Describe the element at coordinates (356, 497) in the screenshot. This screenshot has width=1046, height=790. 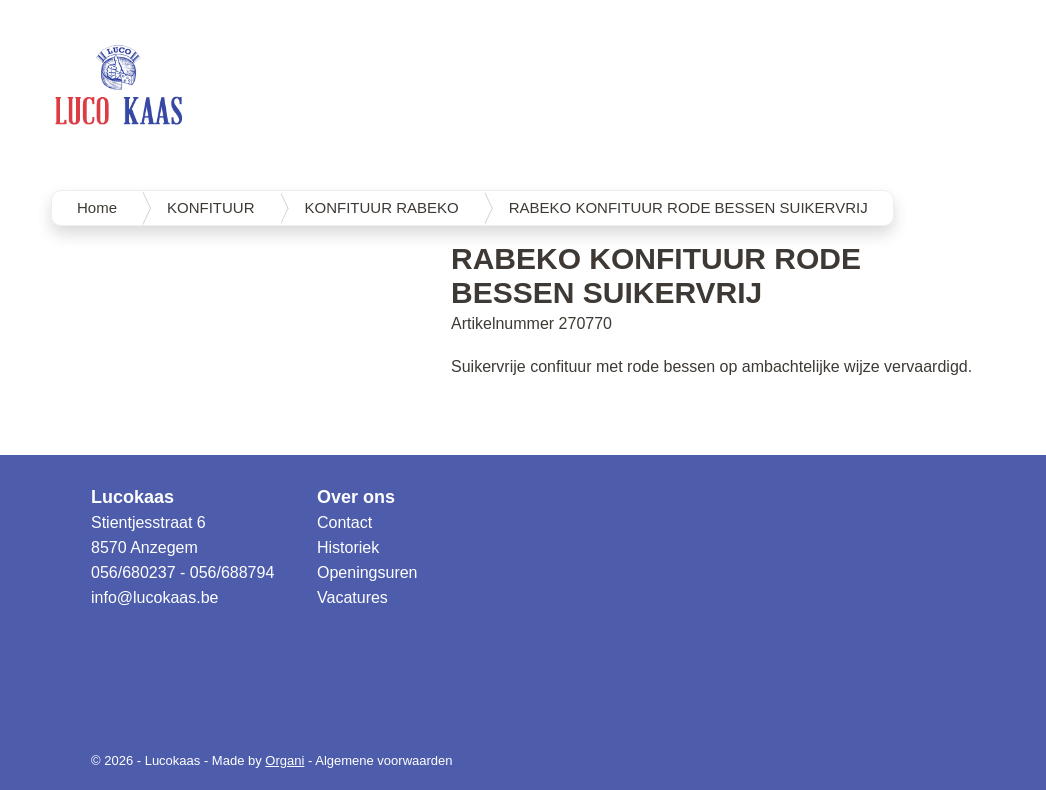
I see `Over ons` at that location.